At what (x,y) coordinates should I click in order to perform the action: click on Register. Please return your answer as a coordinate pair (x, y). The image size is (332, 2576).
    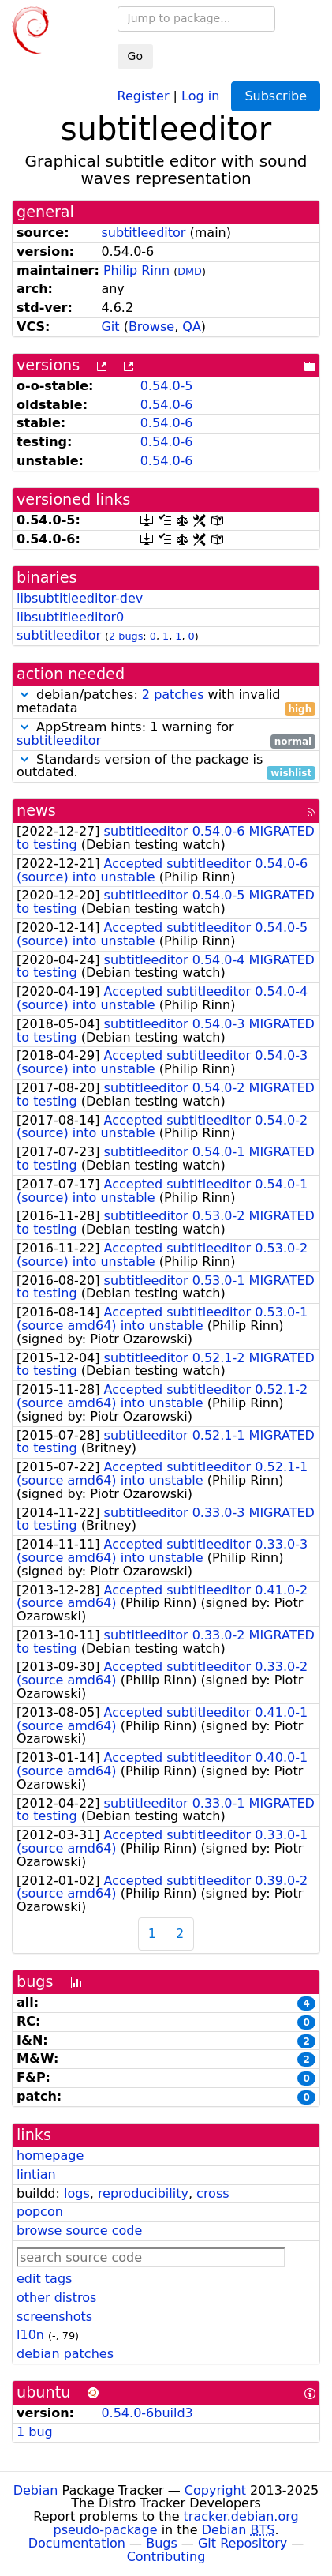
    Looking at the image, I should click on (144, 95).